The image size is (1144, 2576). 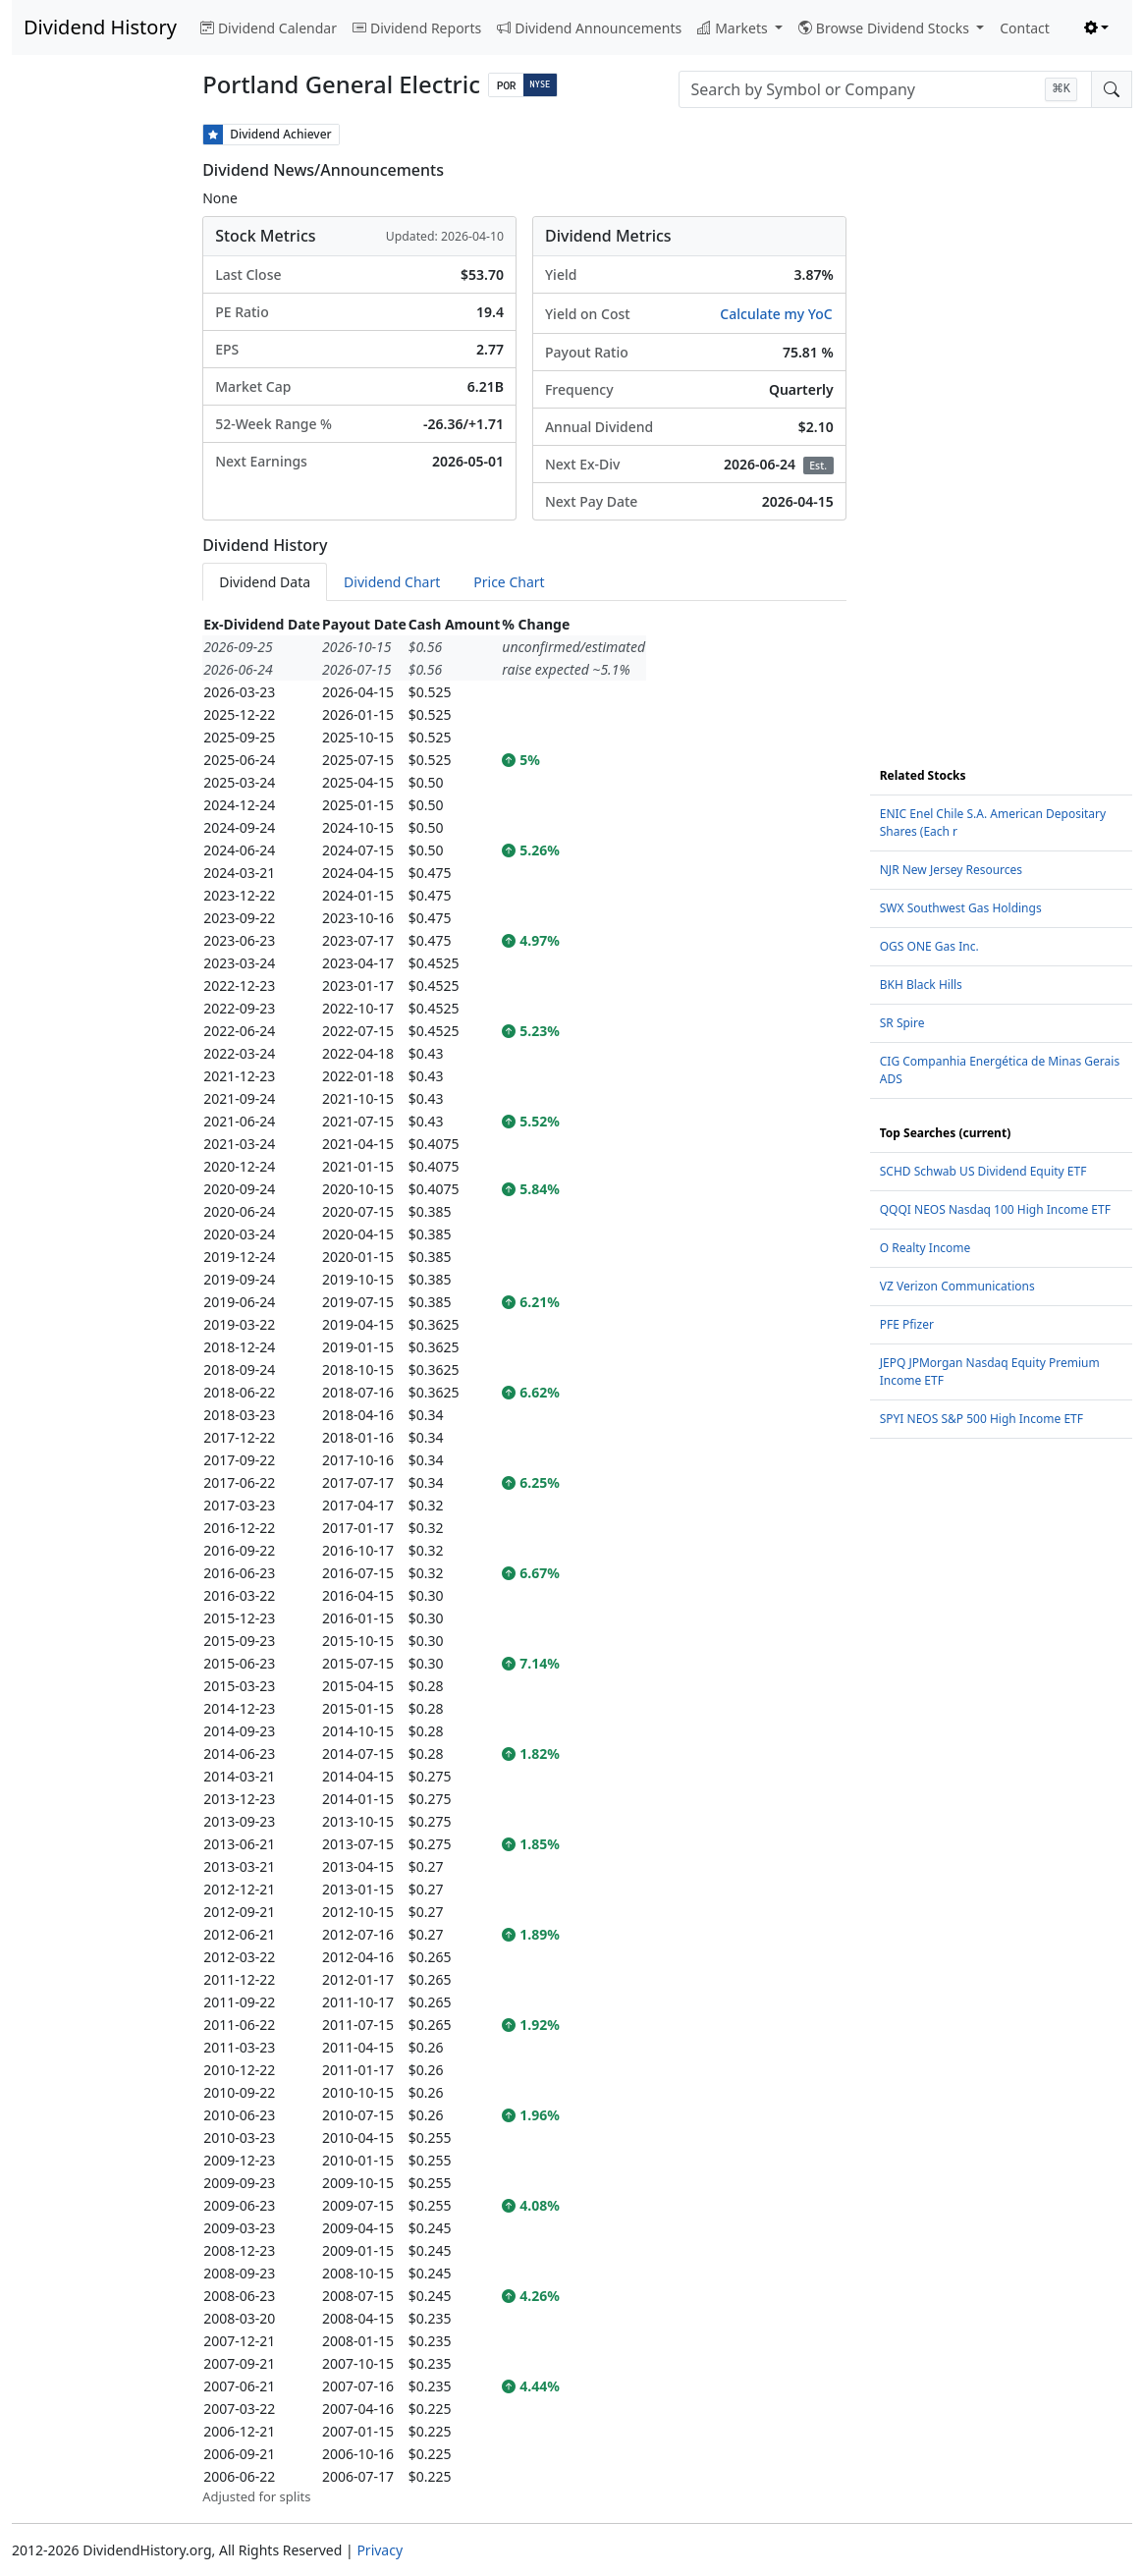 What do you see at coordinates (929, 946) in the screenshot?
I see `OGS ONE Gas Inc.` at bounding box center [929, 946].